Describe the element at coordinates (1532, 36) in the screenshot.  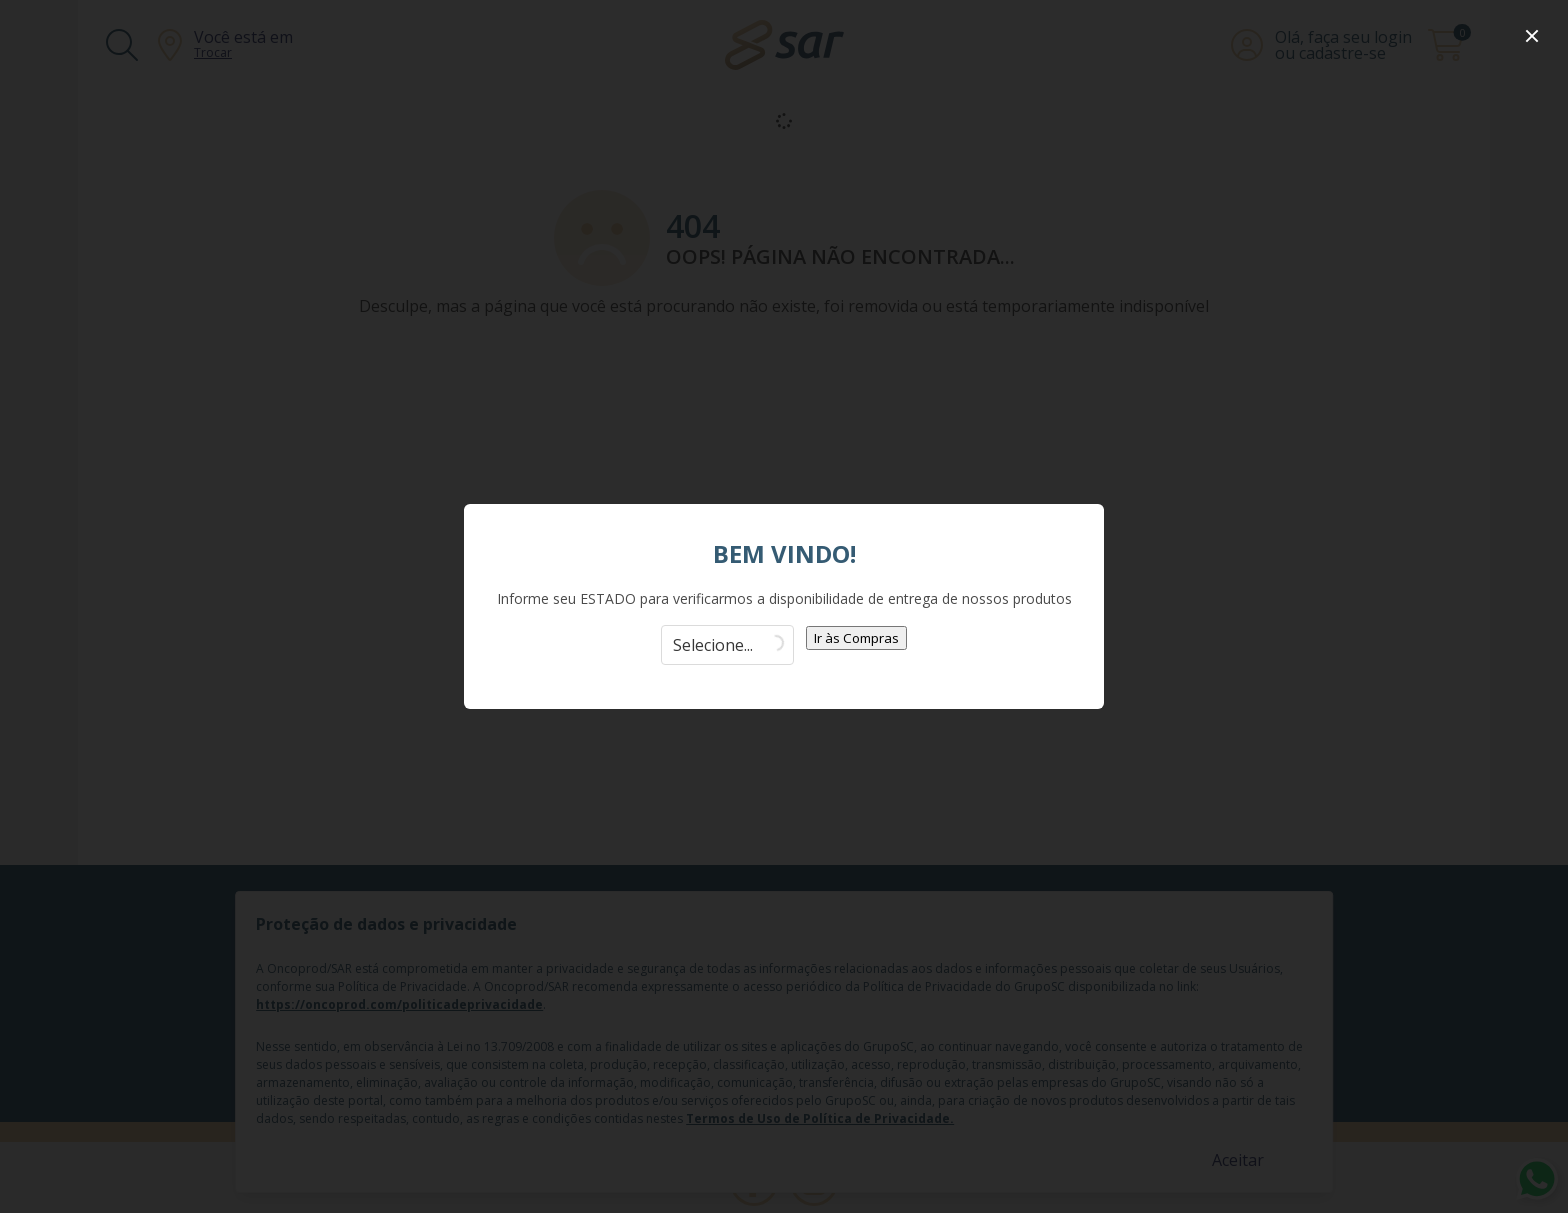
I see `[close]` at that location.